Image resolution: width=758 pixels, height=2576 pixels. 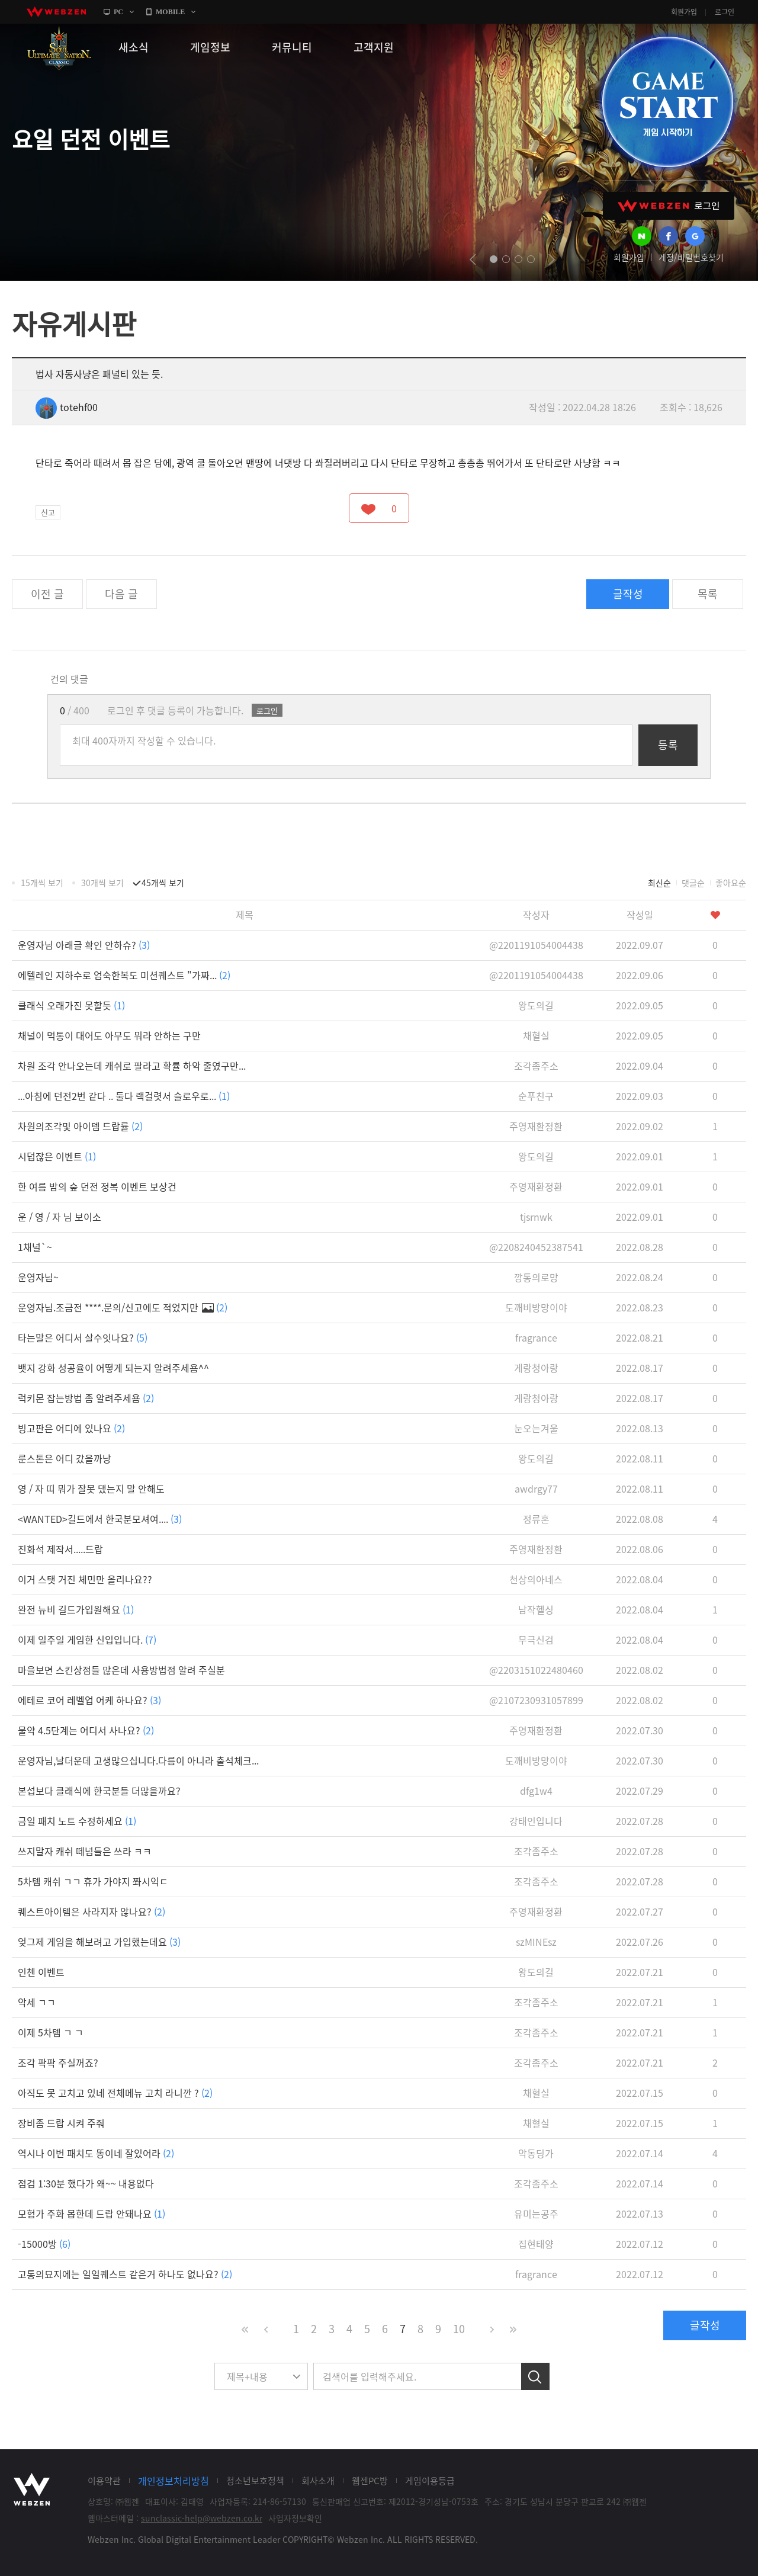 What do you see at coordinates (132, 1065) in the screenshot?
I see `차원 조각 안나오는데 캐쉬로 팔라고 확률 하악 줄였구만...` at bounding box center [132, 1065].